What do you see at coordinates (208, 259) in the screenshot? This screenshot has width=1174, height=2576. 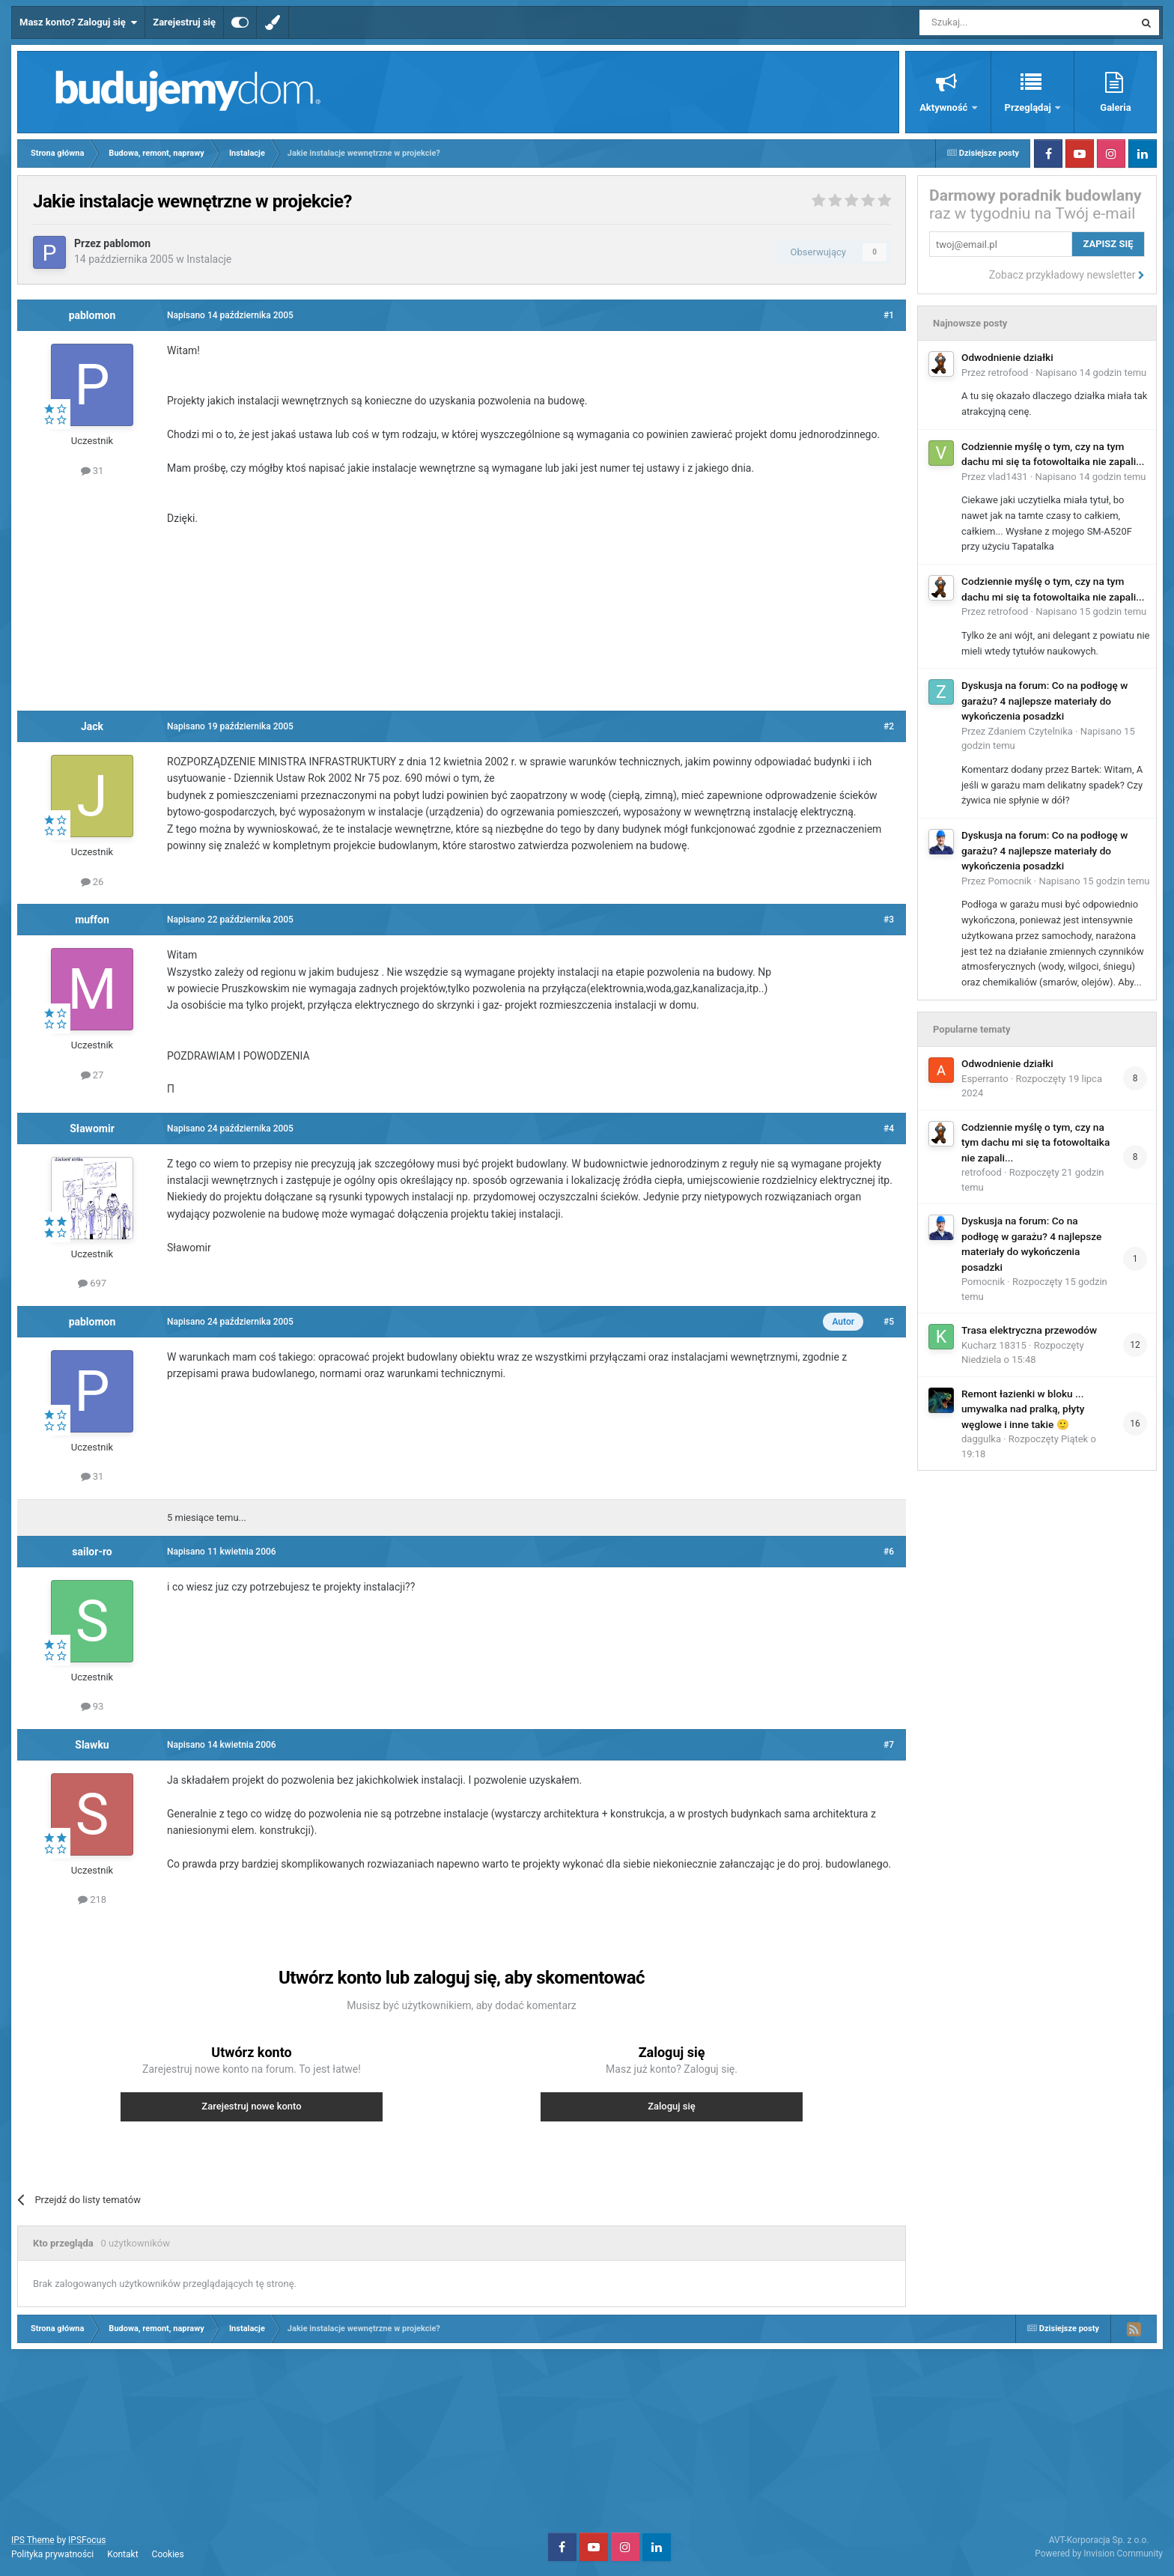 I see `Instalacje` at bounding box center [208, 259].